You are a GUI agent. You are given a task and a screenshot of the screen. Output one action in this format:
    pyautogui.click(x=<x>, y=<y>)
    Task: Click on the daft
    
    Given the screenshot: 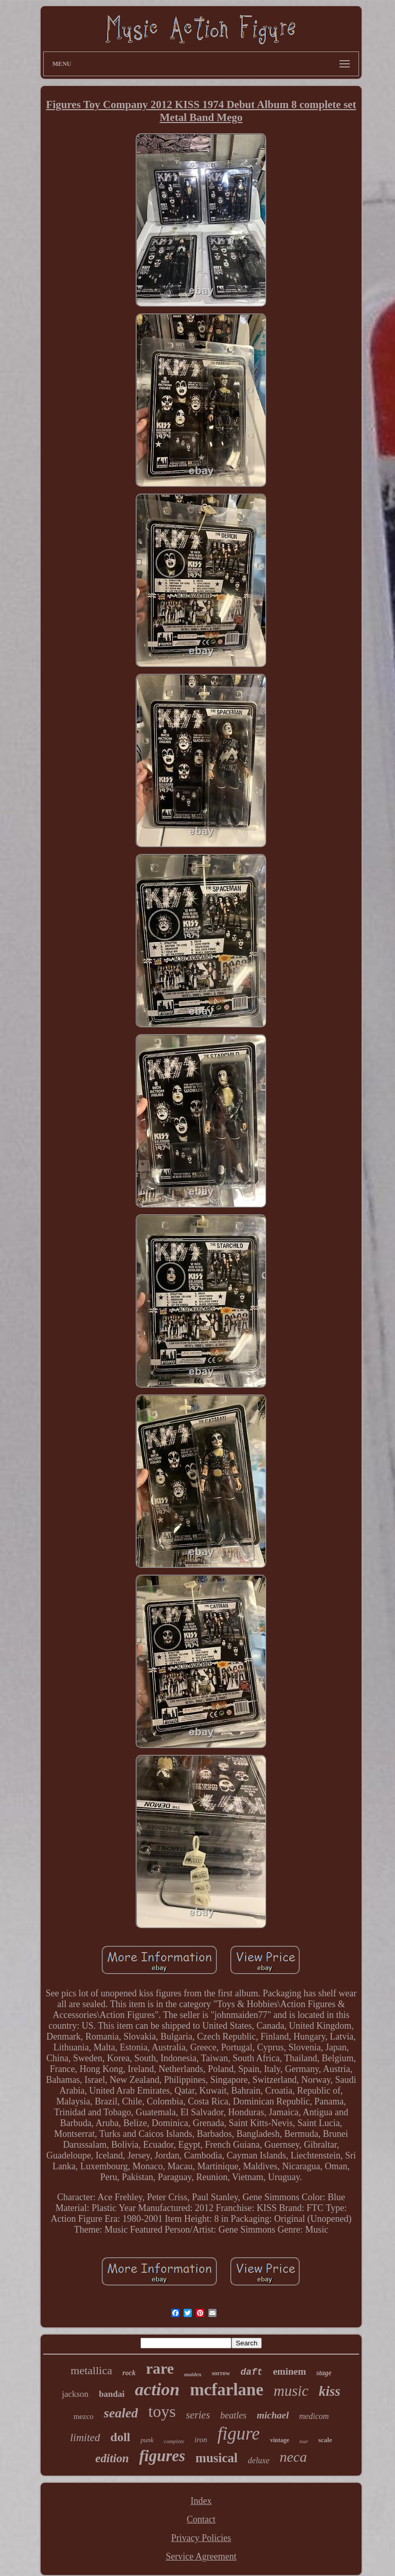 What is the action you would take?
    pyautogui.click(x=251, y=2372)
    